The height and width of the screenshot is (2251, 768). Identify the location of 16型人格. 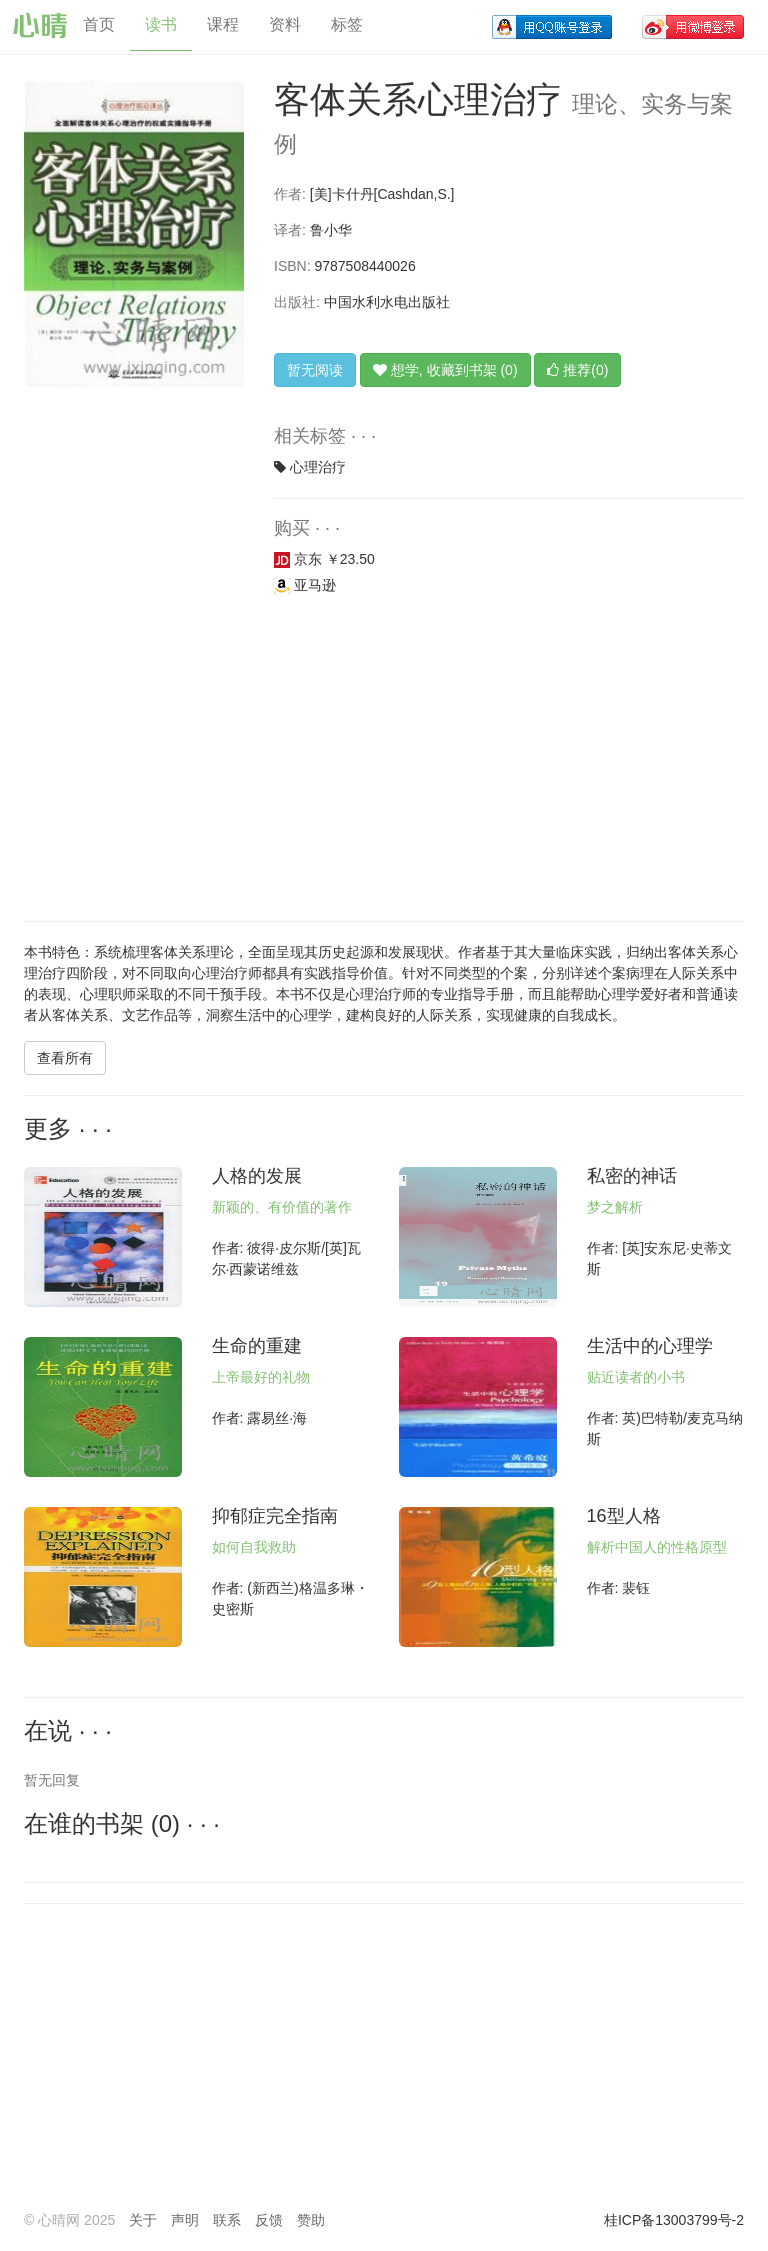
(624, 1516).